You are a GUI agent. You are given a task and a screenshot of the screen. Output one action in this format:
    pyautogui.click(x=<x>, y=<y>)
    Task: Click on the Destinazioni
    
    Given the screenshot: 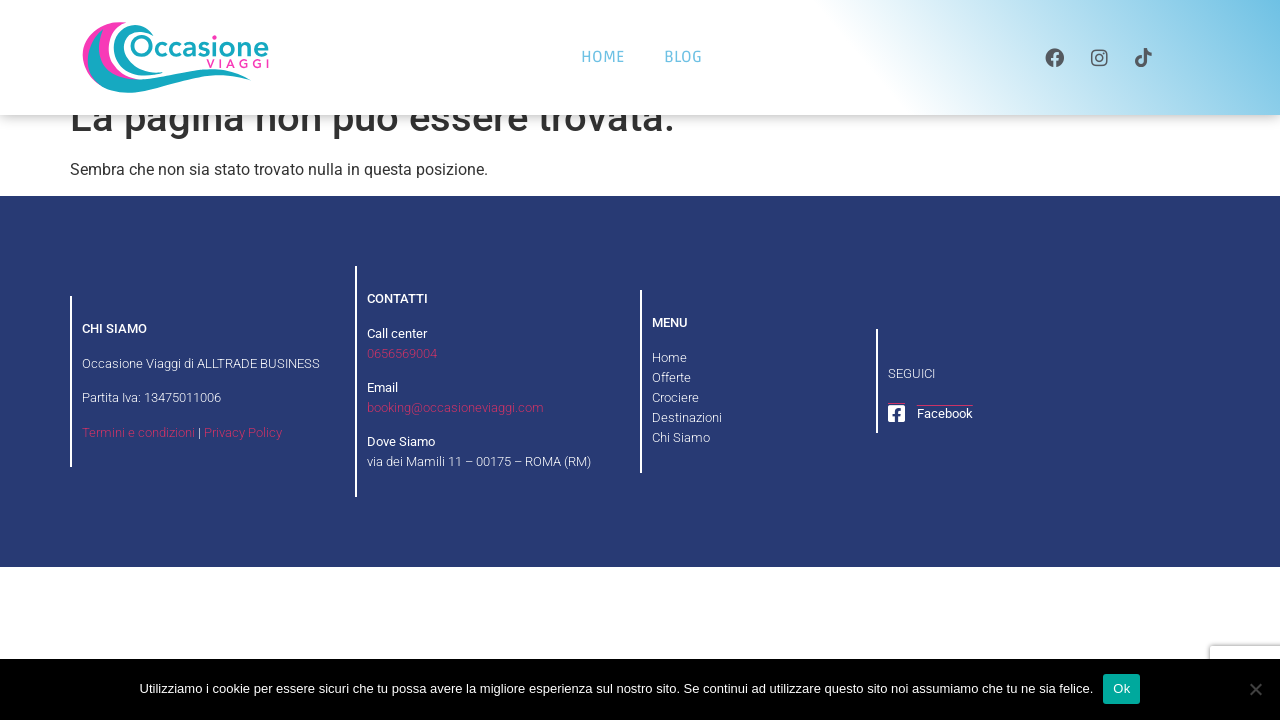 What is the action you would take?
    pyautogui.click(x=687, y=446)
    